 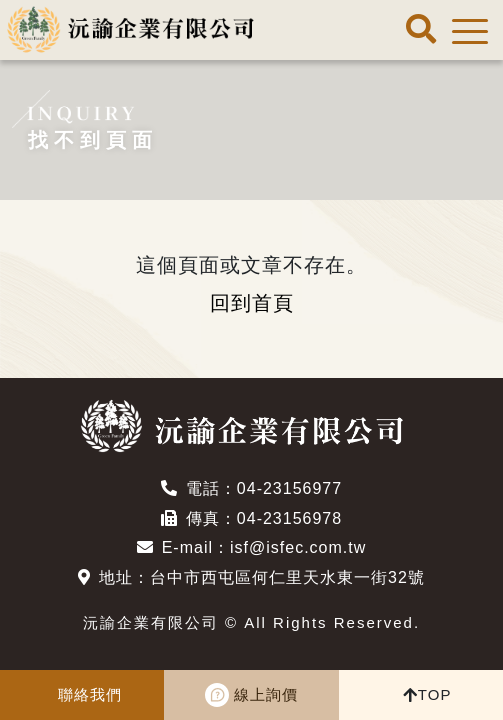 I want to click on 線上詢價, so click(x=266, y=694).